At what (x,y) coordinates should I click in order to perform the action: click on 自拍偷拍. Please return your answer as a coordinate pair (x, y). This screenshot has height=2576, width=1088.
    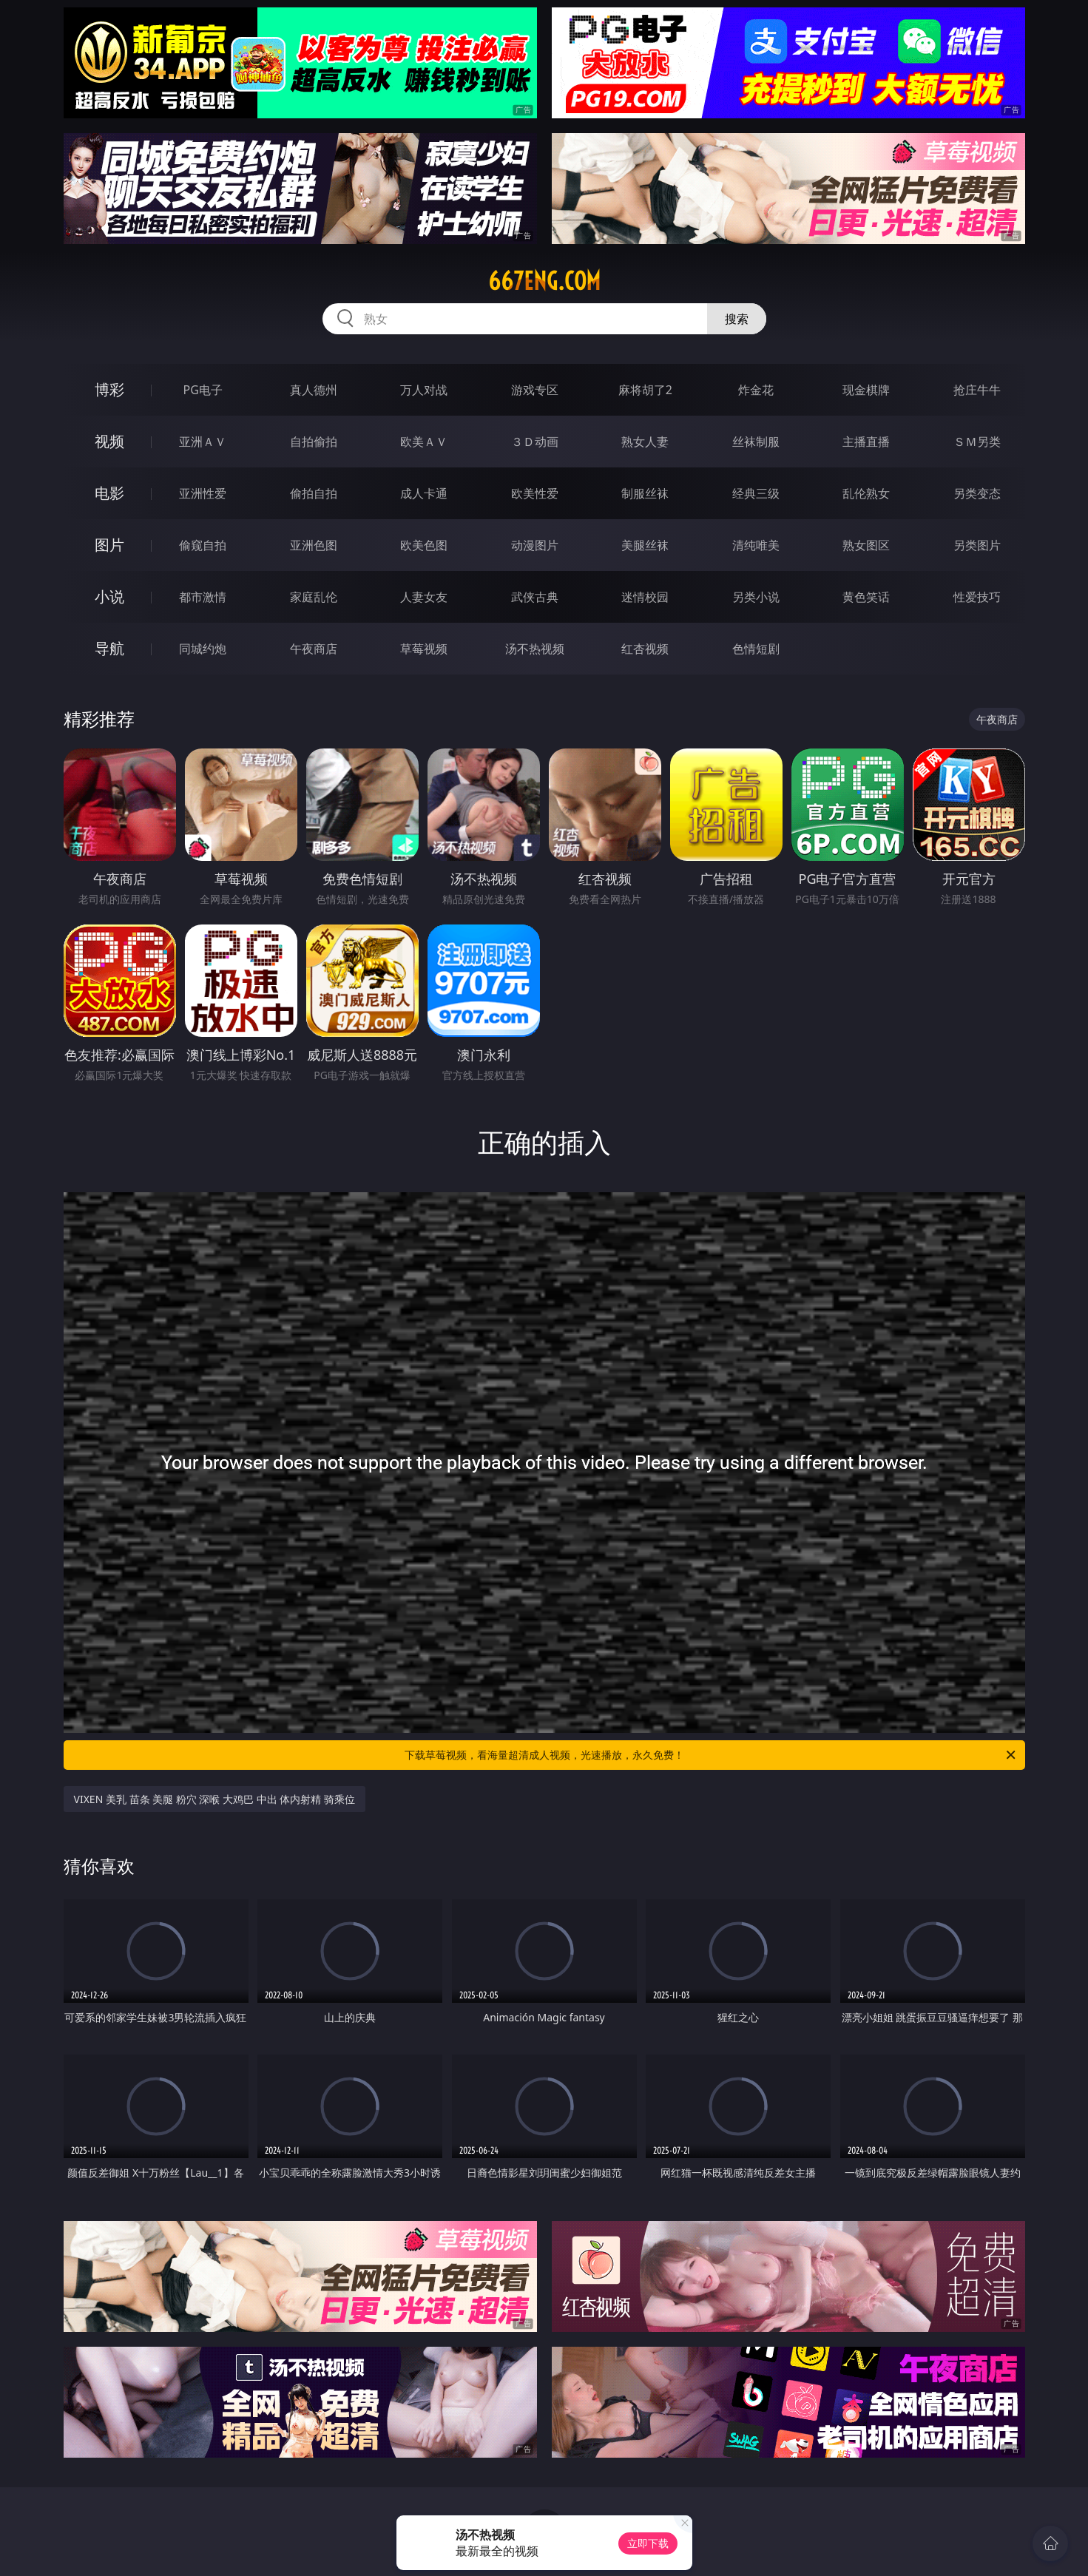
    Looking at the image, I should click on (313, 441).